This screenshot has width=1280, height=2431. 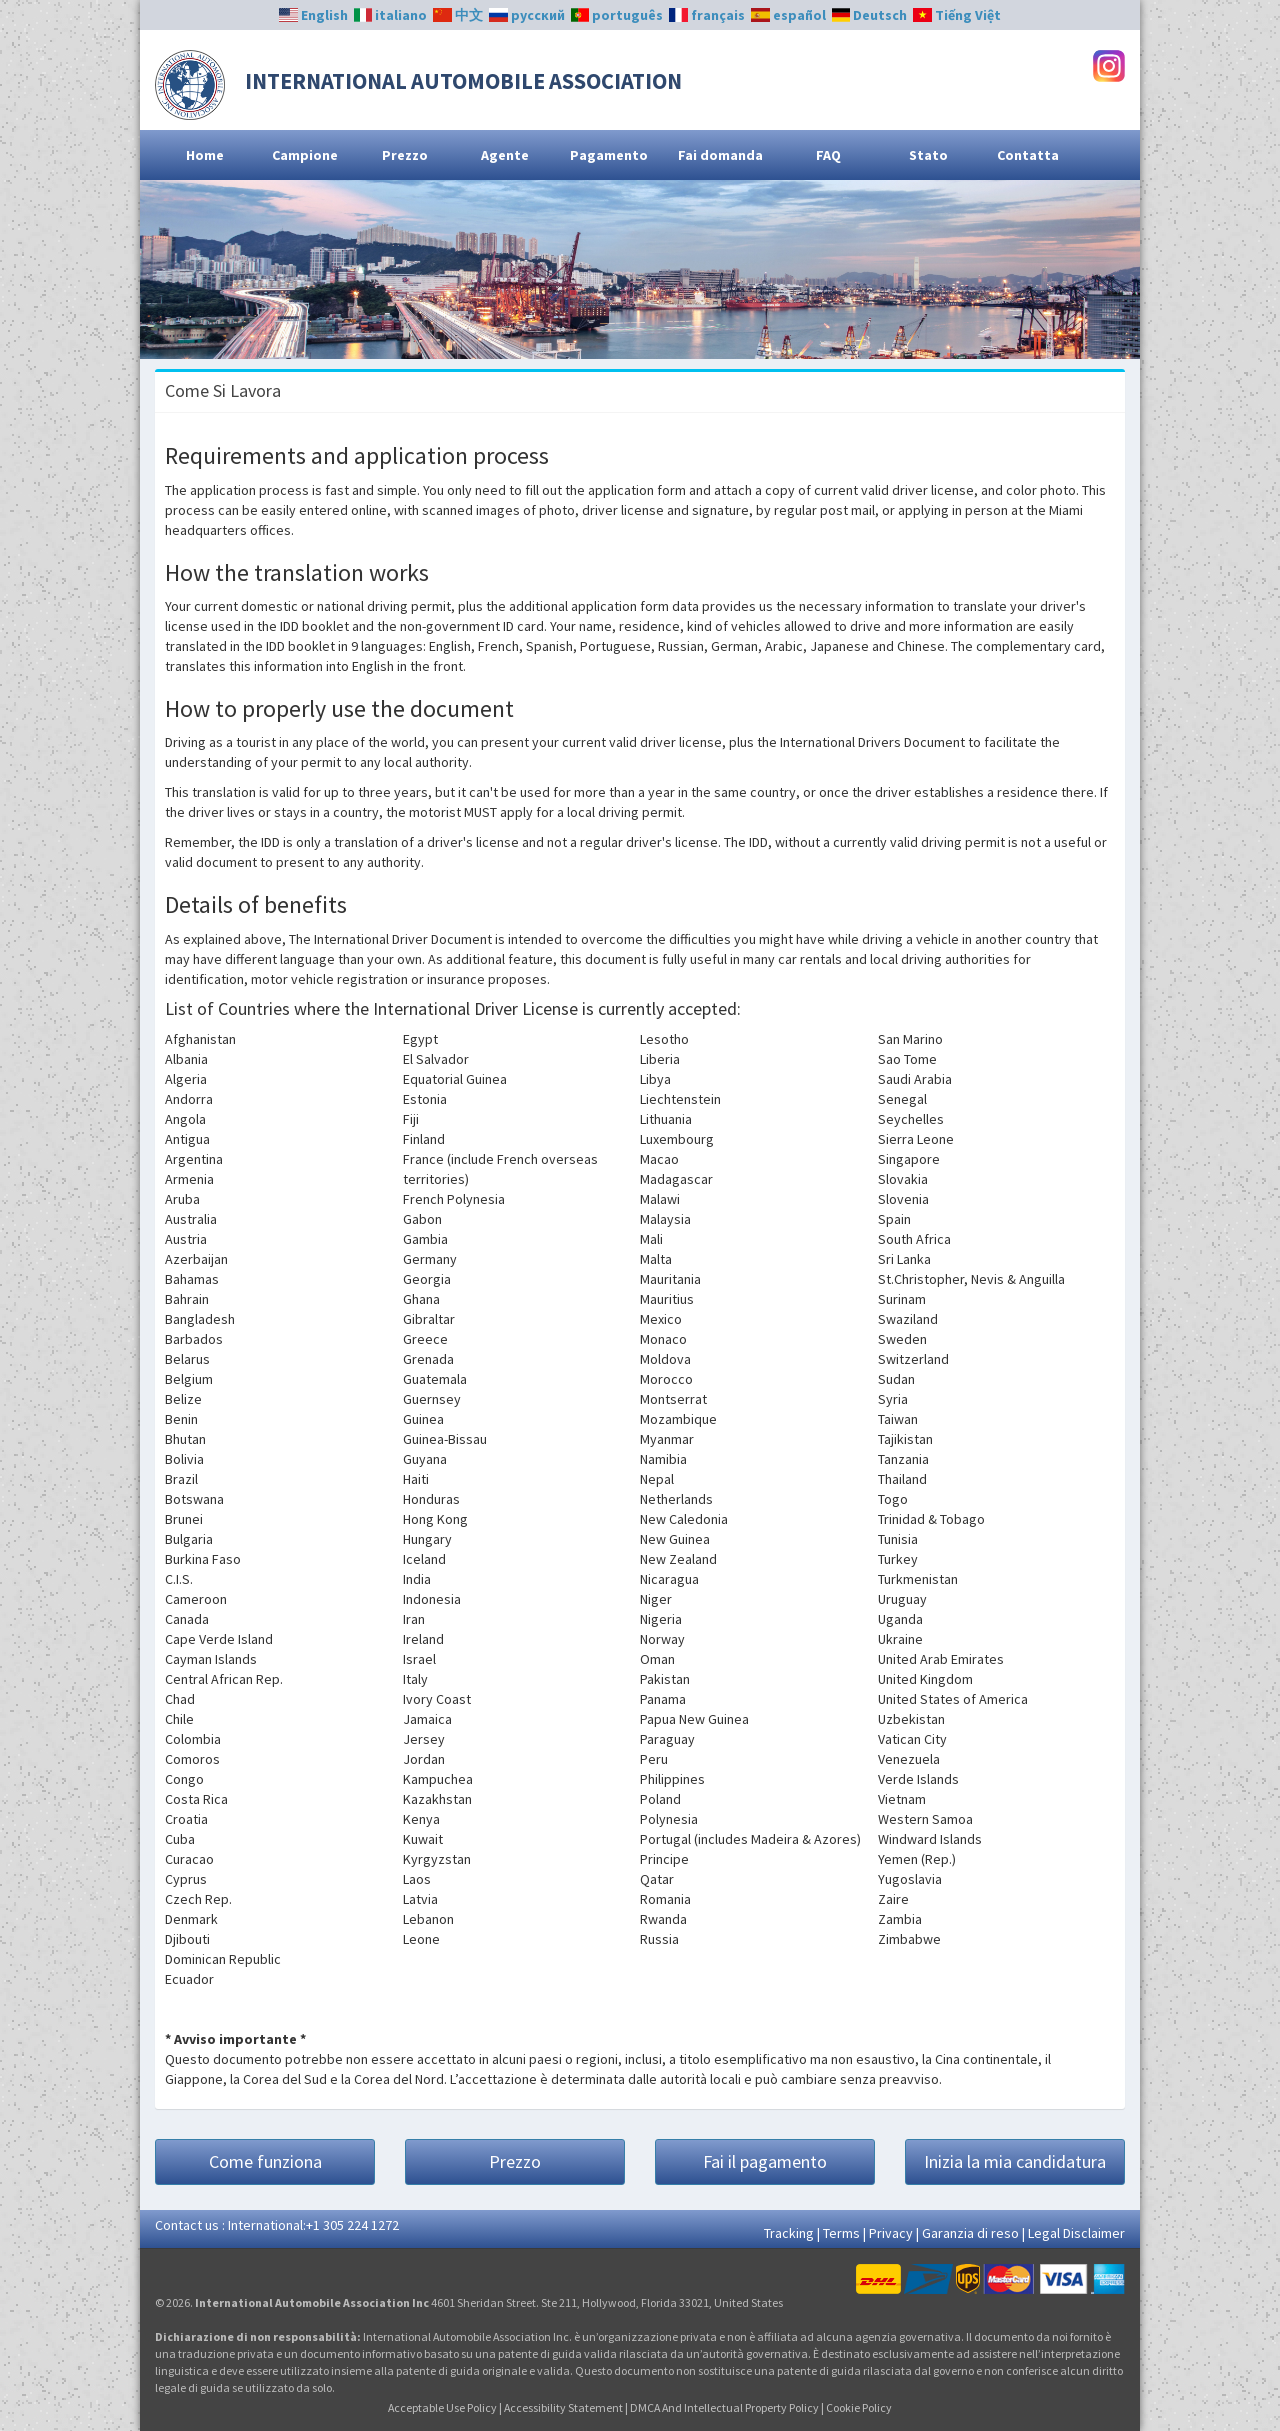 What do you see at coordinates (609, 155) in the screenshot?
I see `Pagamento` at bounding box center [609, 155].